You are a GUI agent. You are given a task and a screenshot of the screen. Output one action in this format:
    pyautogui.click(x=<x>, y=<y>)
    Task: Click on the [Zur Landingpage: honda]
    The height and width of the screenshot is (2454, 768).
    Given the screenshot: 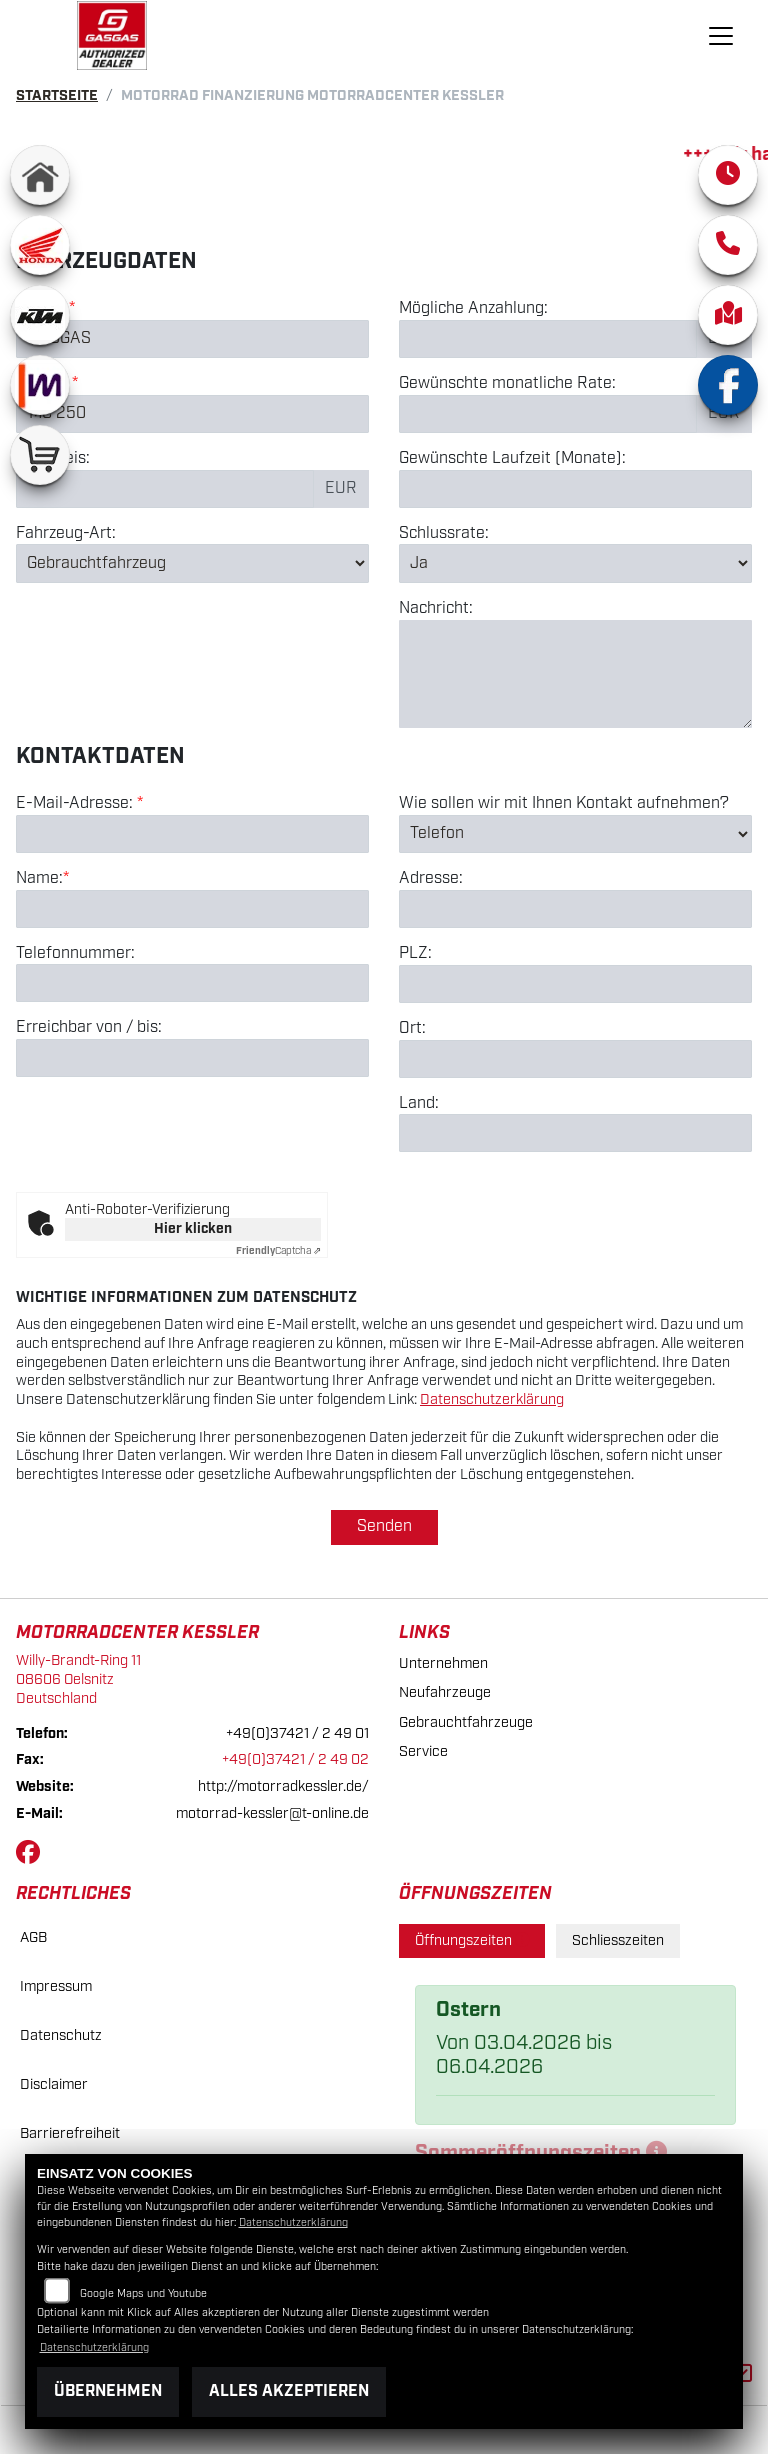 What is the action you would take?
    pyautogui.click(x=40, y=245)
    